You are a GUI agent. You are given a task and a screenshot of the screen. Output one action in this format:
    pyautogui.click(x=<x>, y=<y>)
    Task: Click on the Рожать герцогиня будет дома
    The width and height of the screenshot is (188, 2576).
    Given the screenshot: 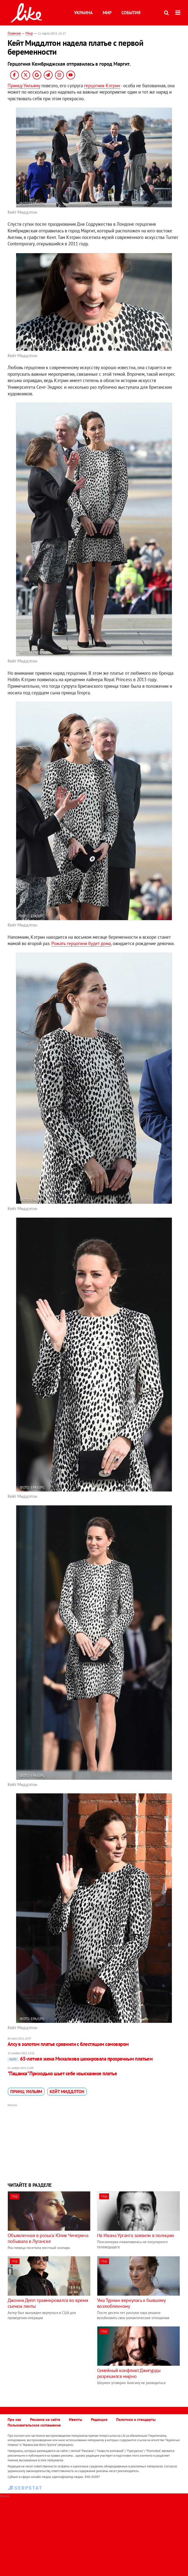 What is the action you would take?
    pyautogui.click(x=81, y=943)
    